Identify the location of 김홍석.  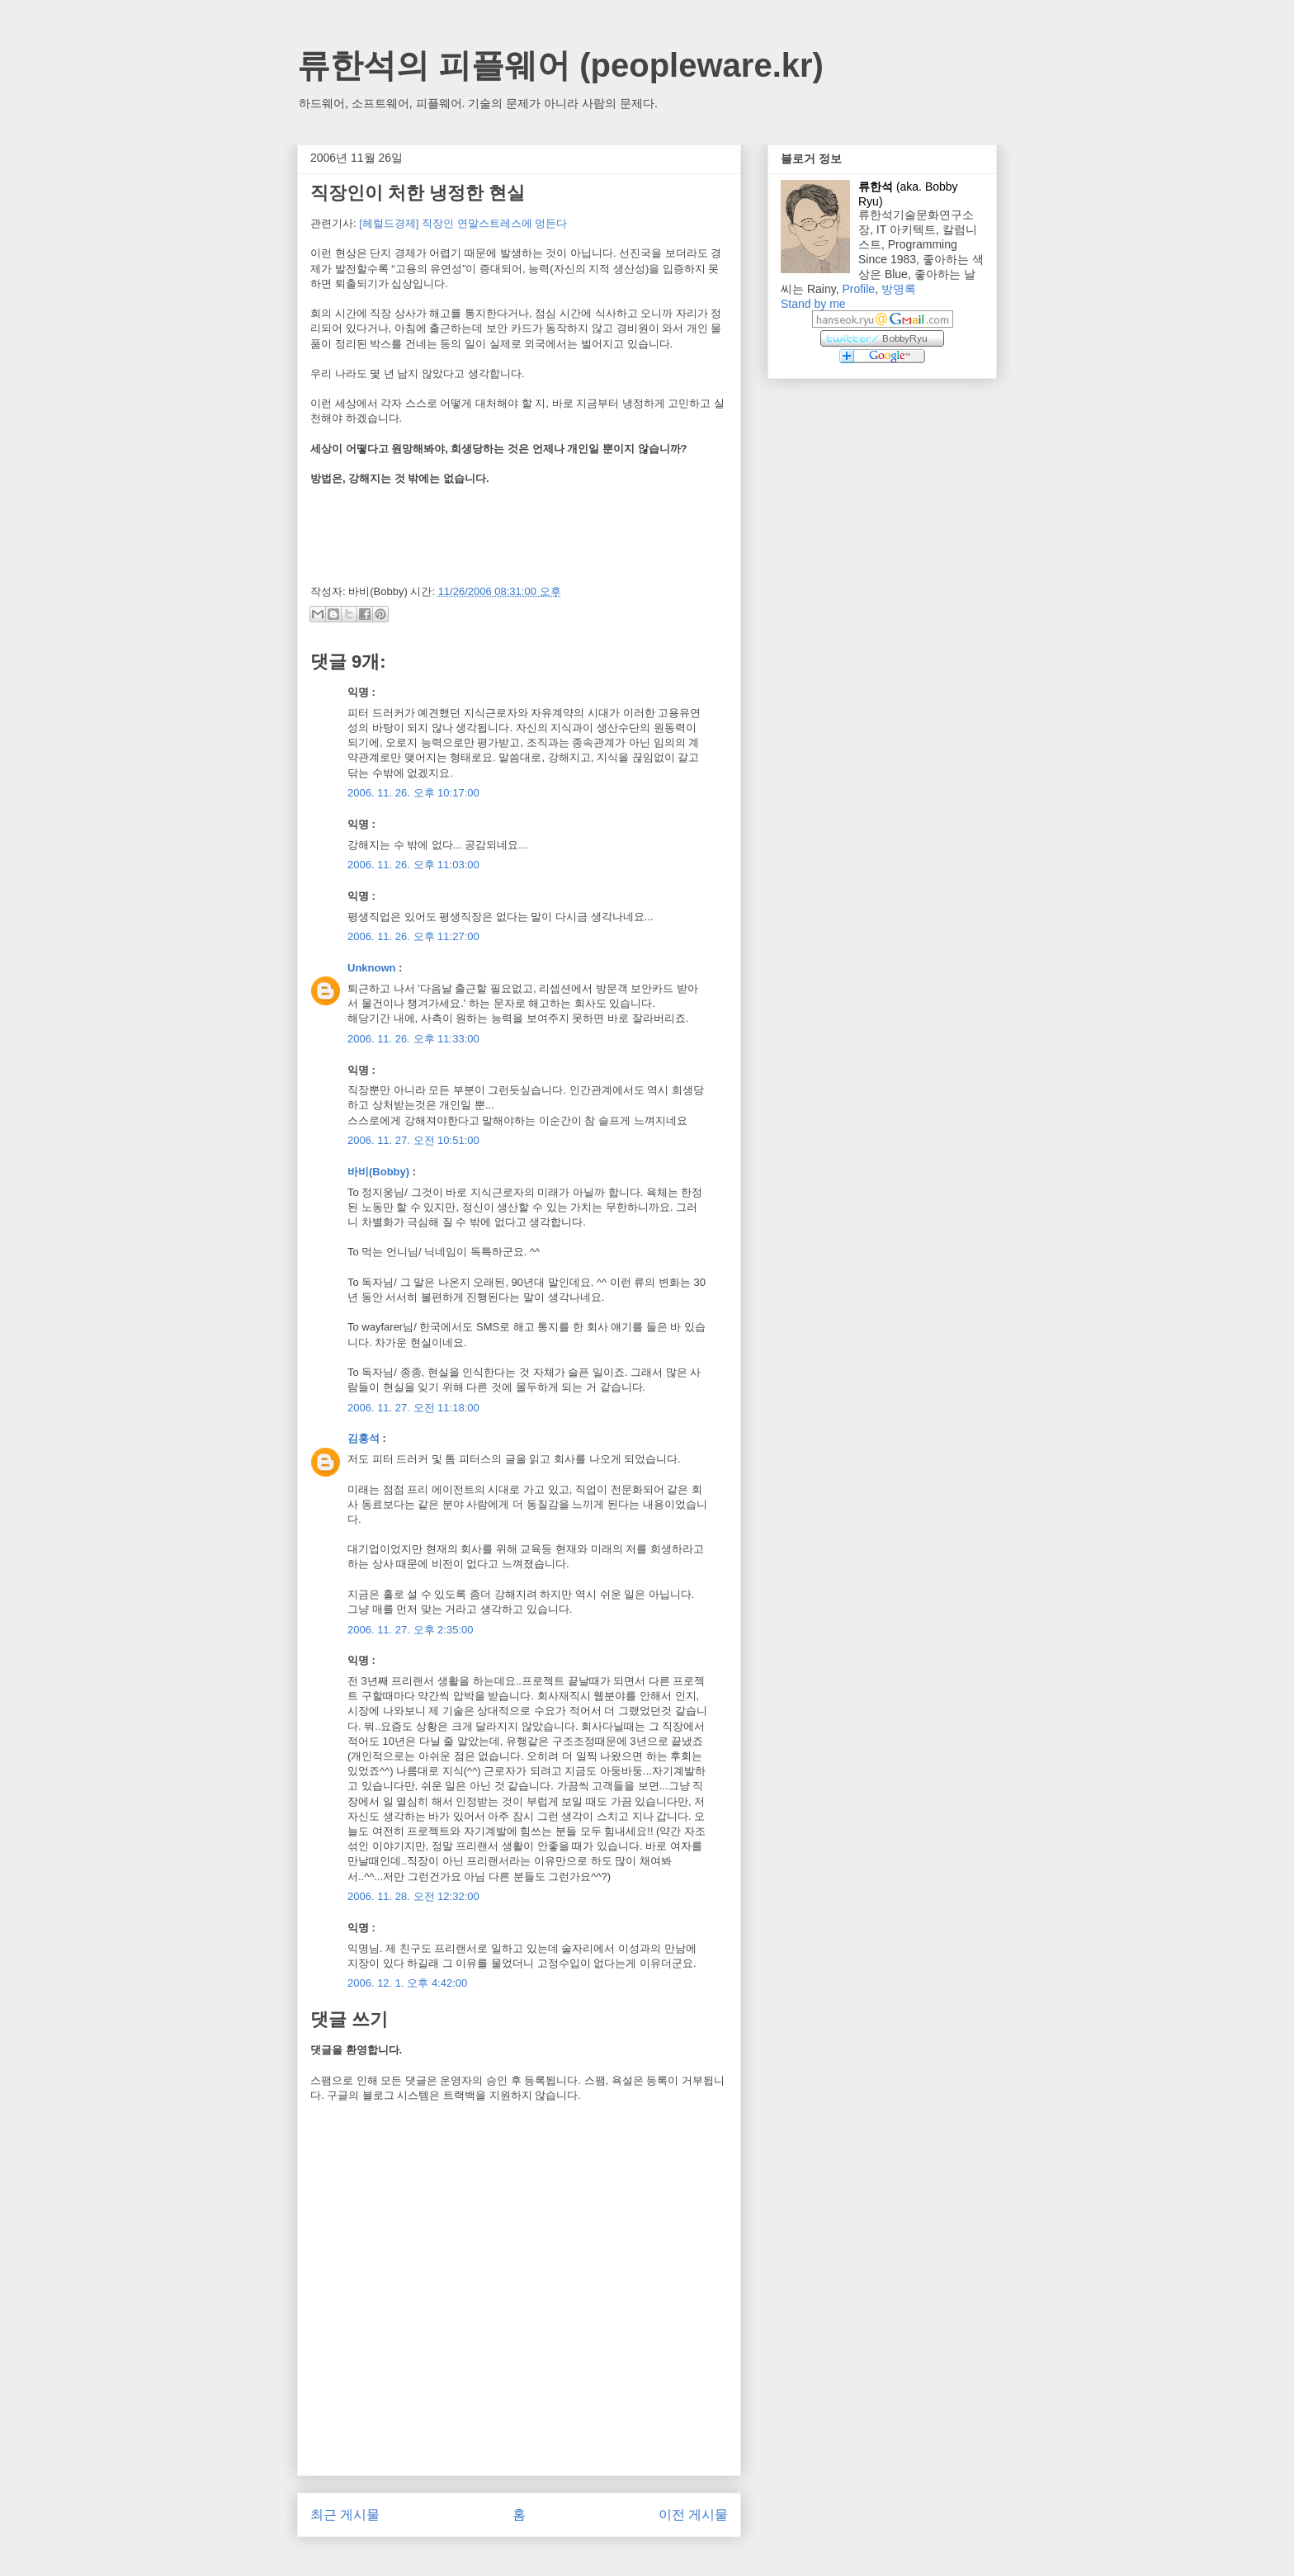
(363, 1438).